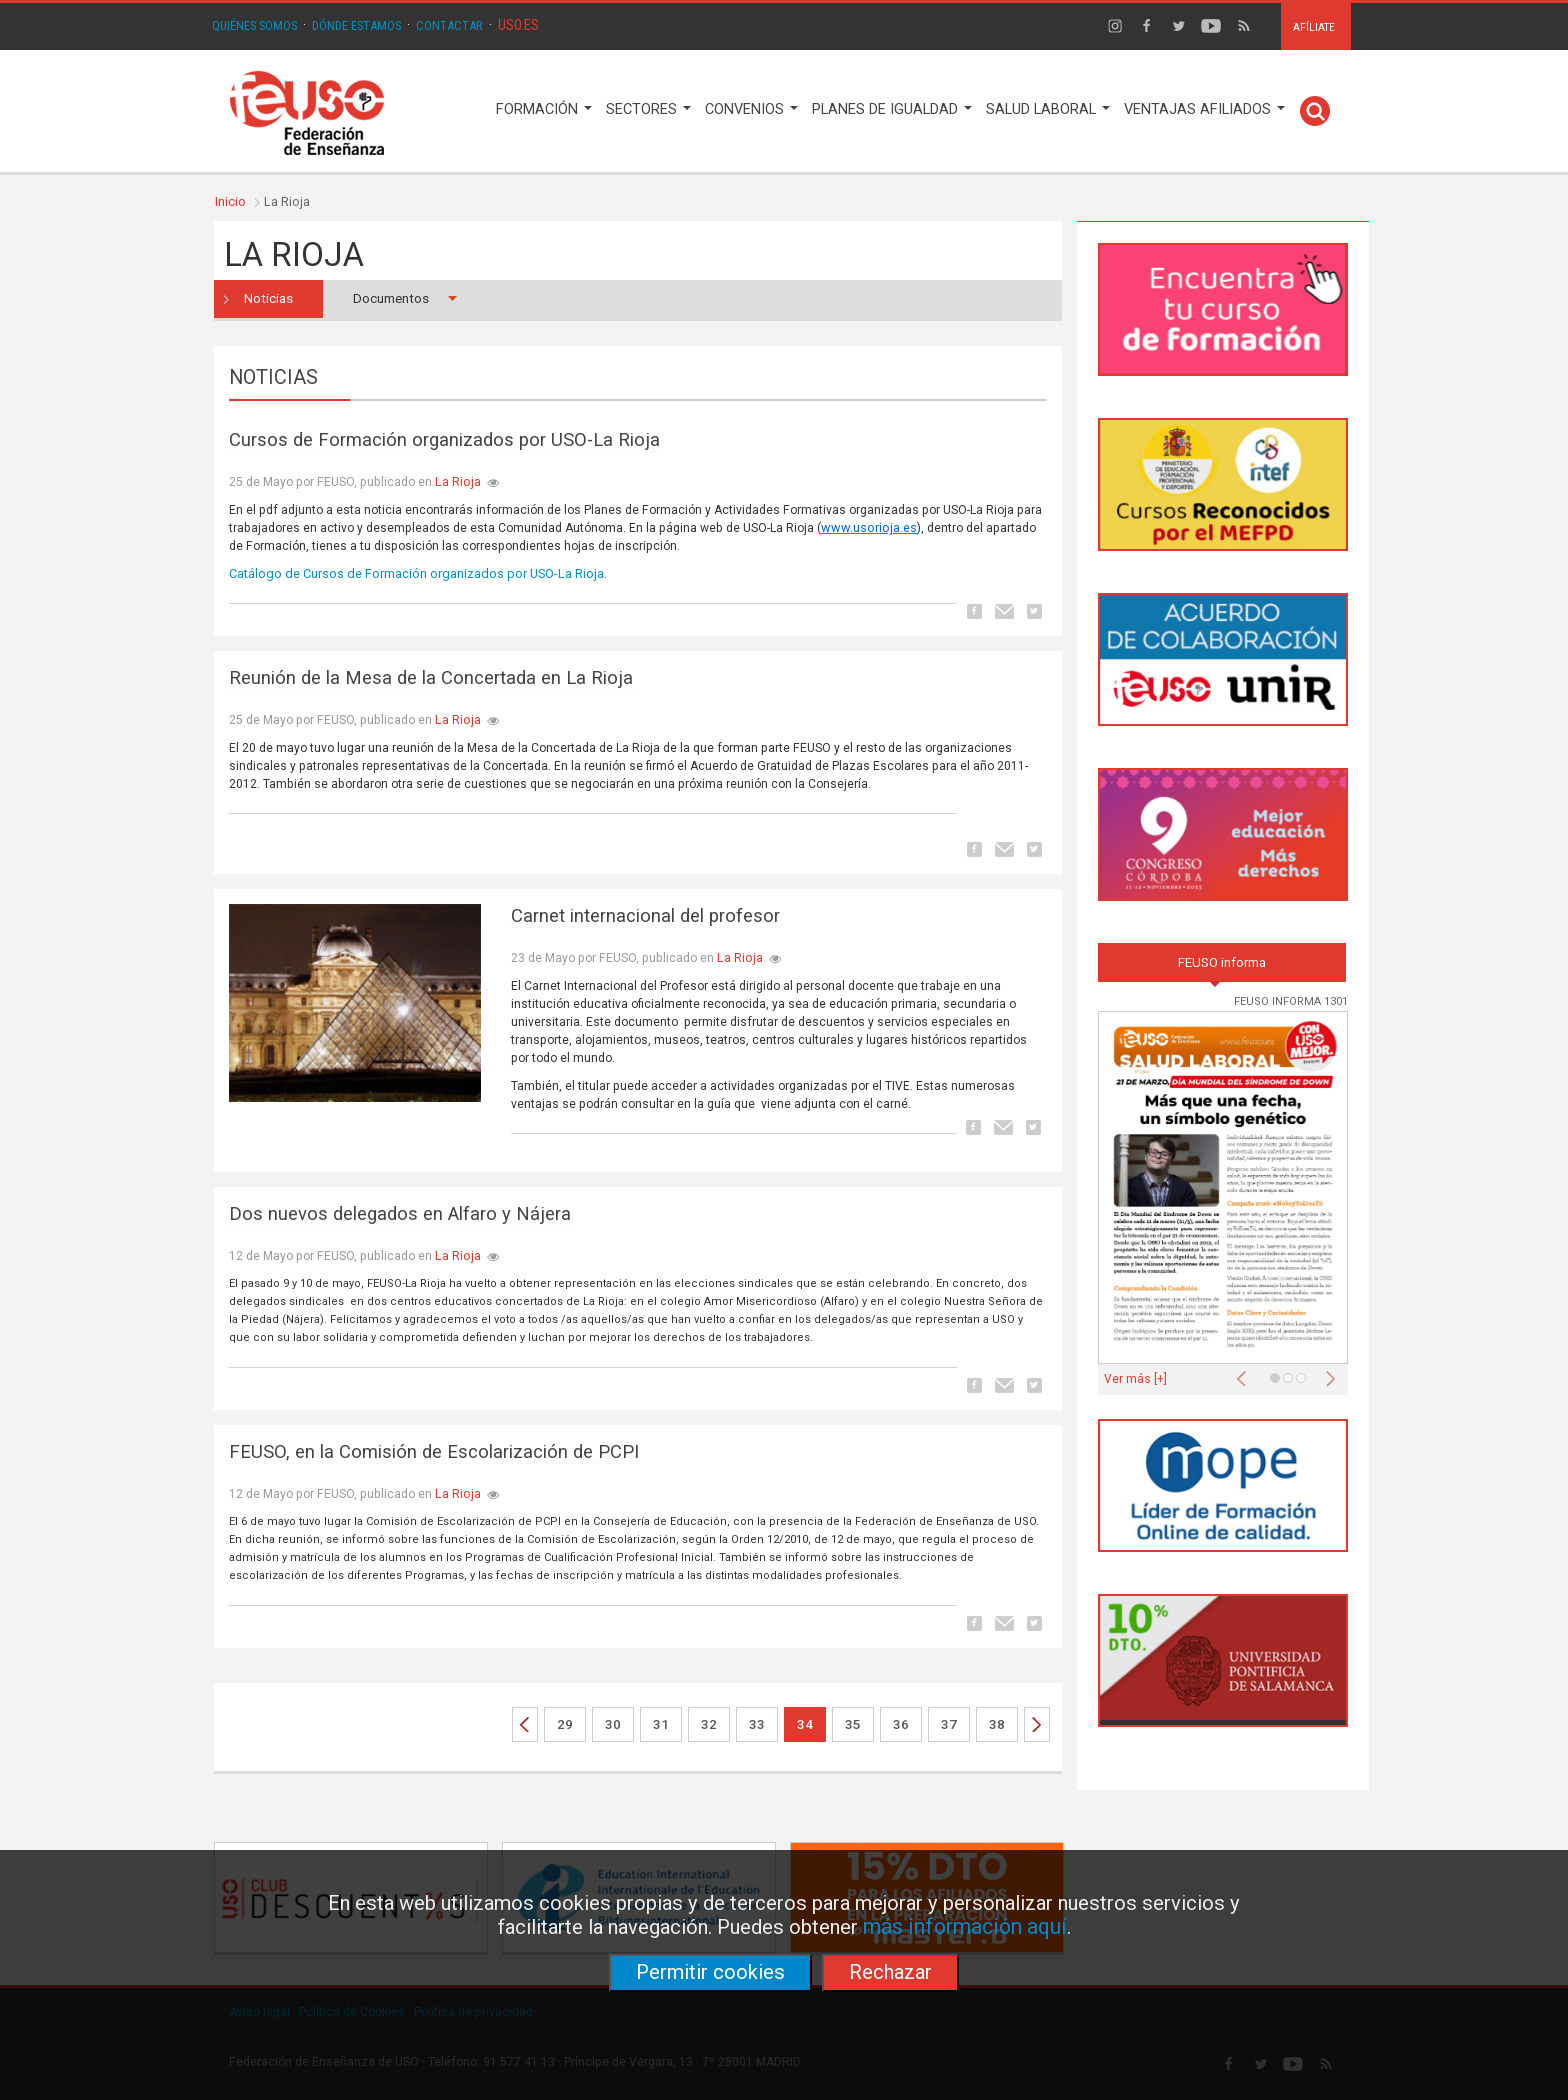 This screenshot has height=2100, width=1568. Describe the element at coordinates (1222, 962) in the screenshot. I see `FEUSO informa [tab]` at that location.